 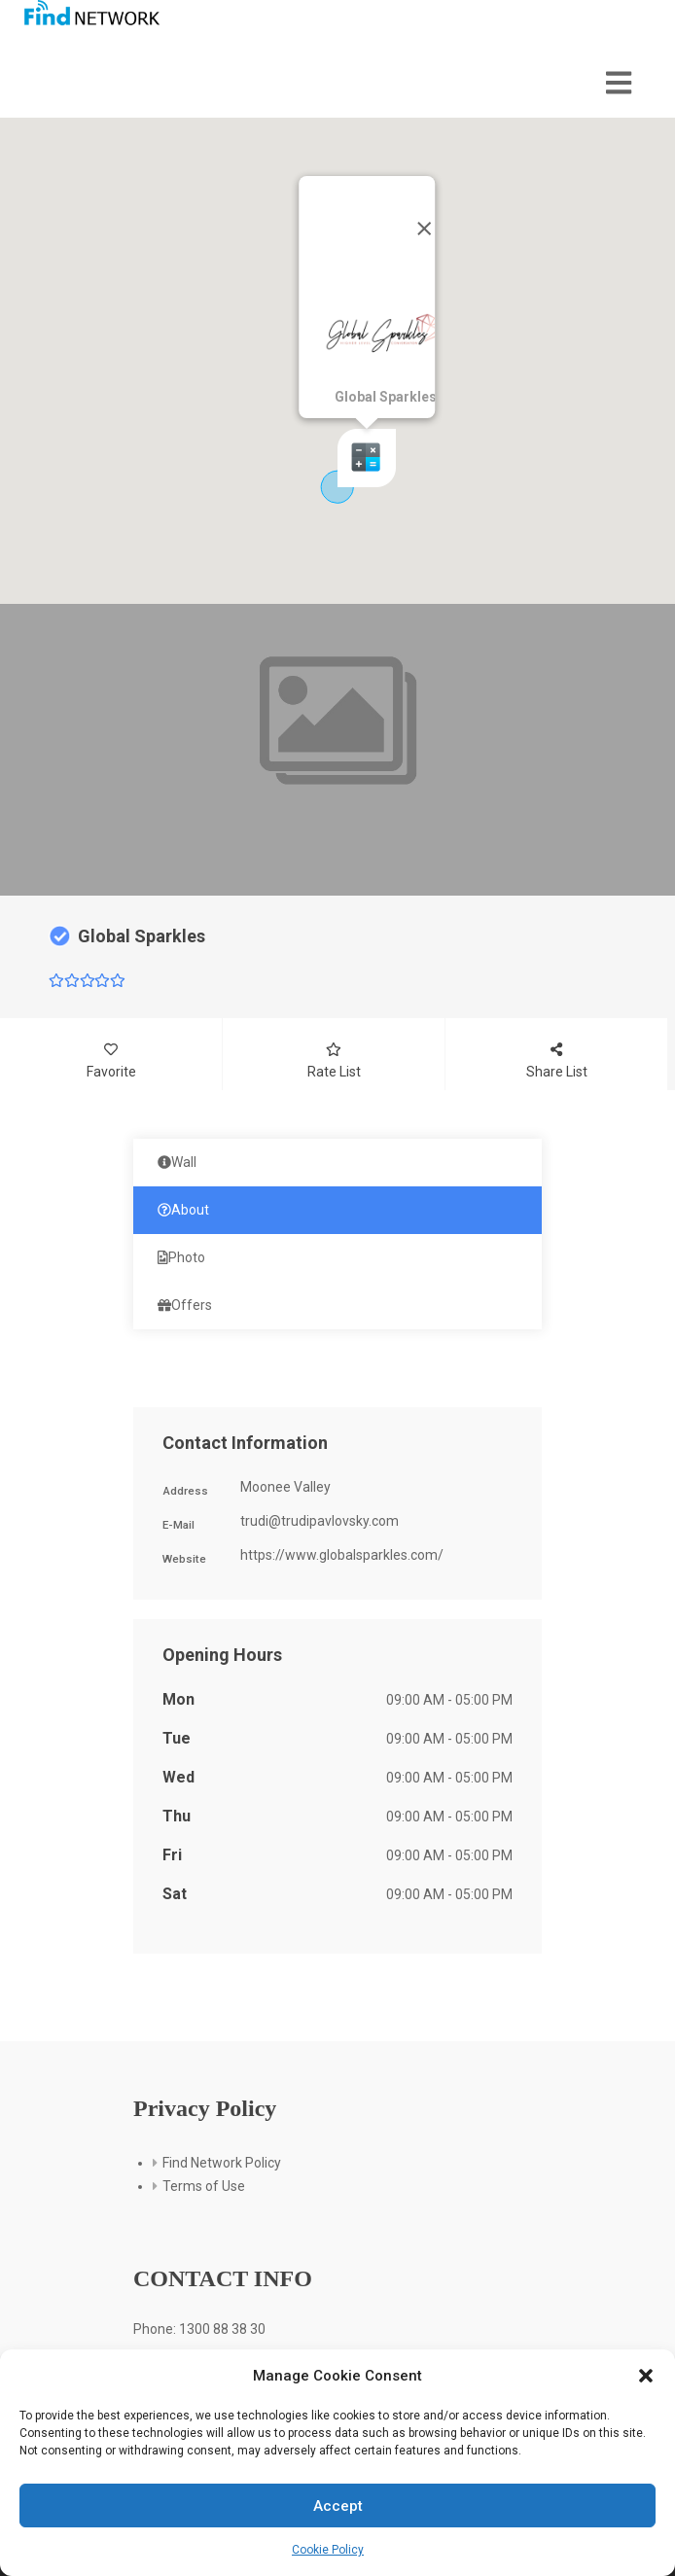 I want to click on [button], so click(x=646, y=2375).